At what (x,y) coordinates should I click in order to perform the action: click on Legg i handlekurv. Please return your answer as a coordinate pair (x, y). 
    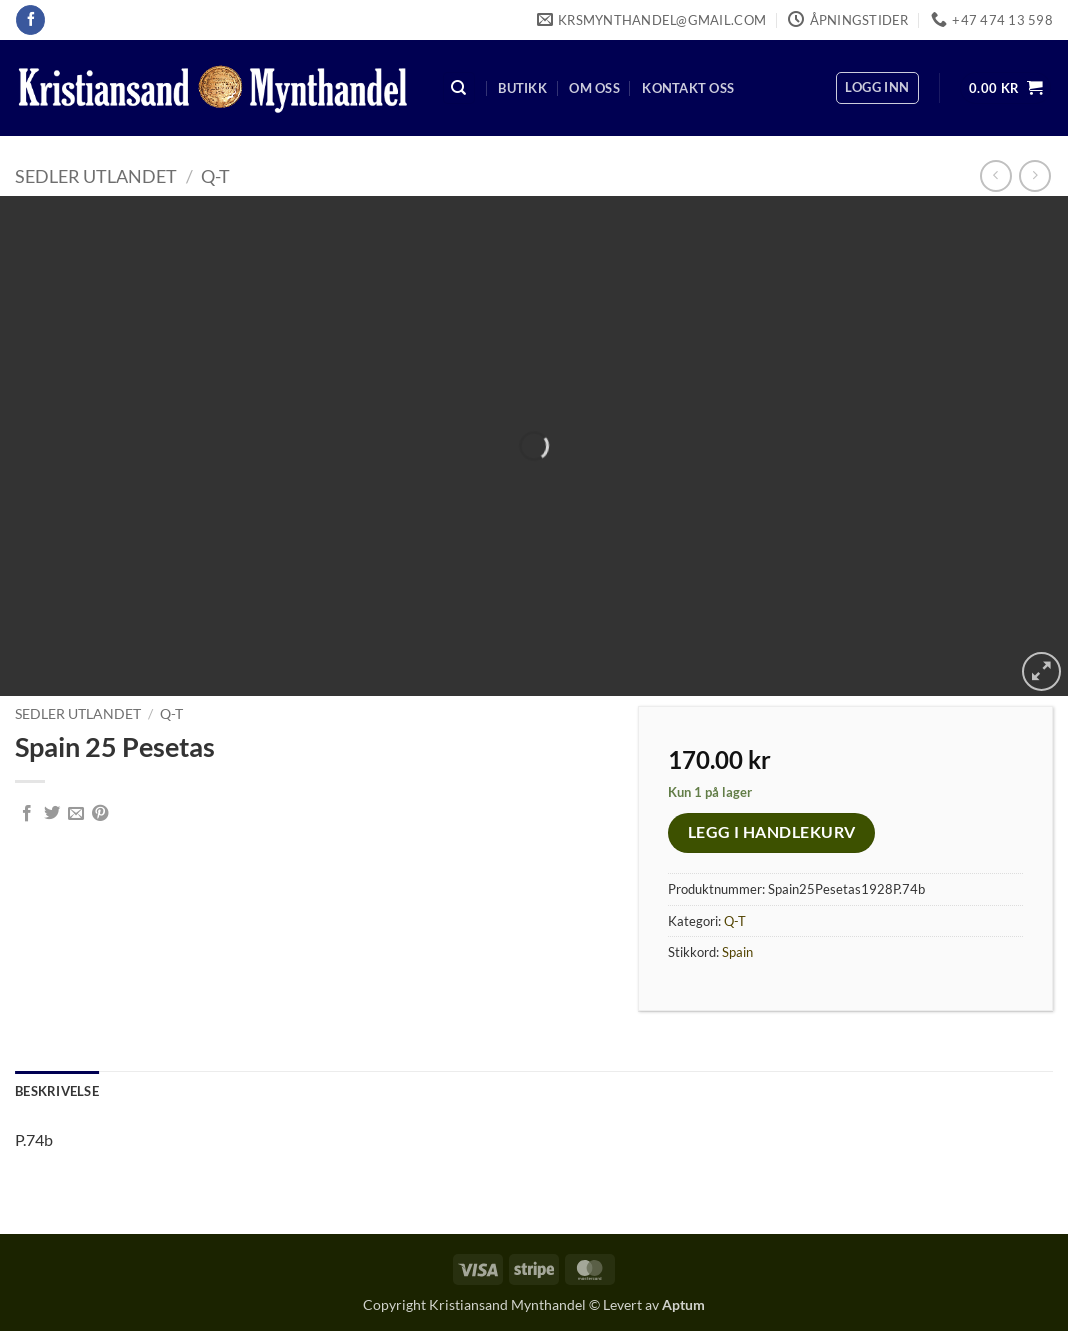
    Looking at the image, I should click on (772, 832).